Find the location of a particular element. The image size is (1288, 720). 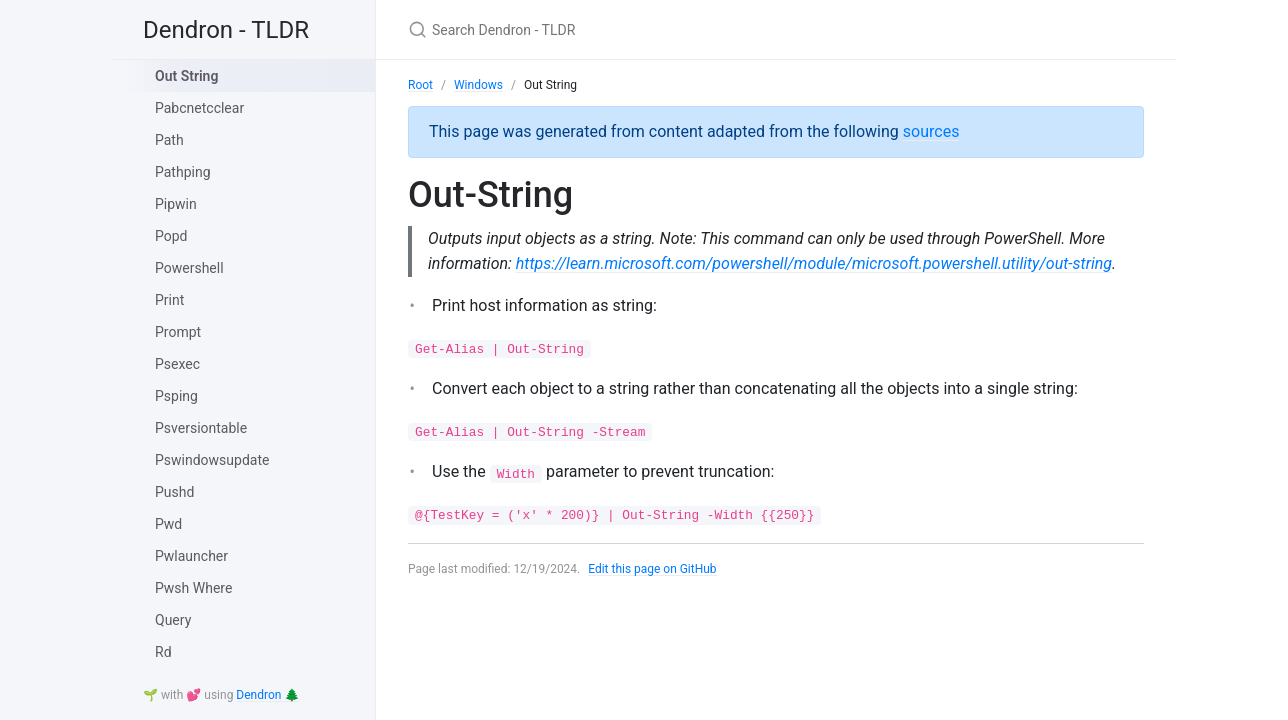

Prompt is located at coordinates (178, 332).